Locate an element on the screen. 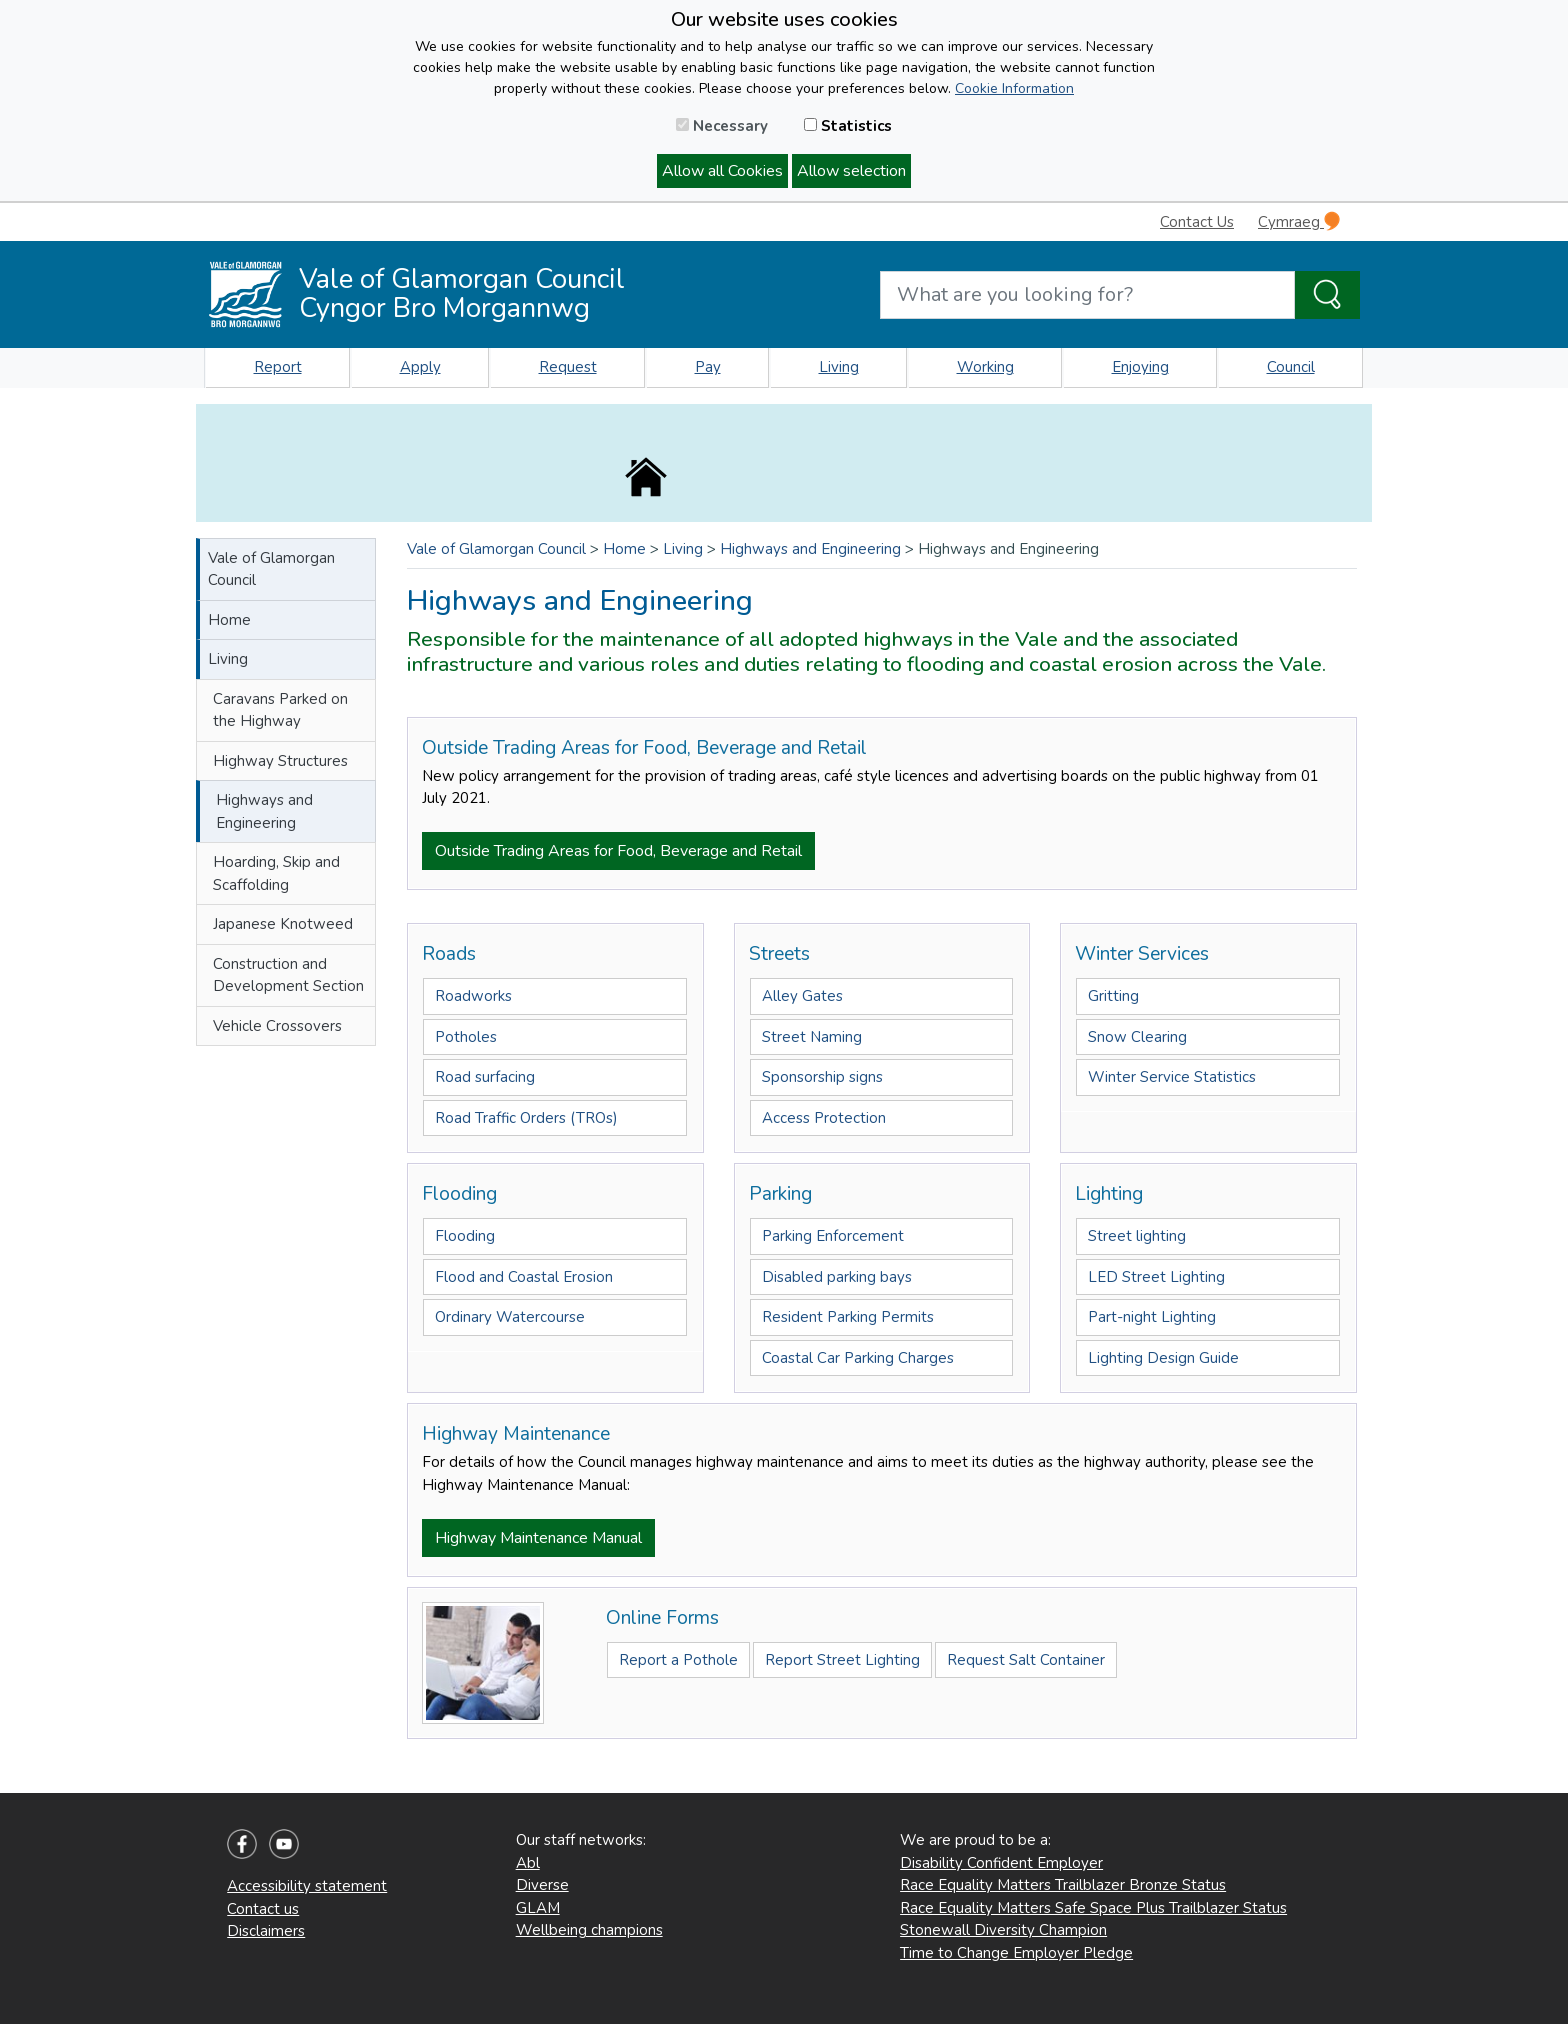 The height and width of the screenshot is (2024, 1568). Allow all Cookies is located at coordinates (722, 171).